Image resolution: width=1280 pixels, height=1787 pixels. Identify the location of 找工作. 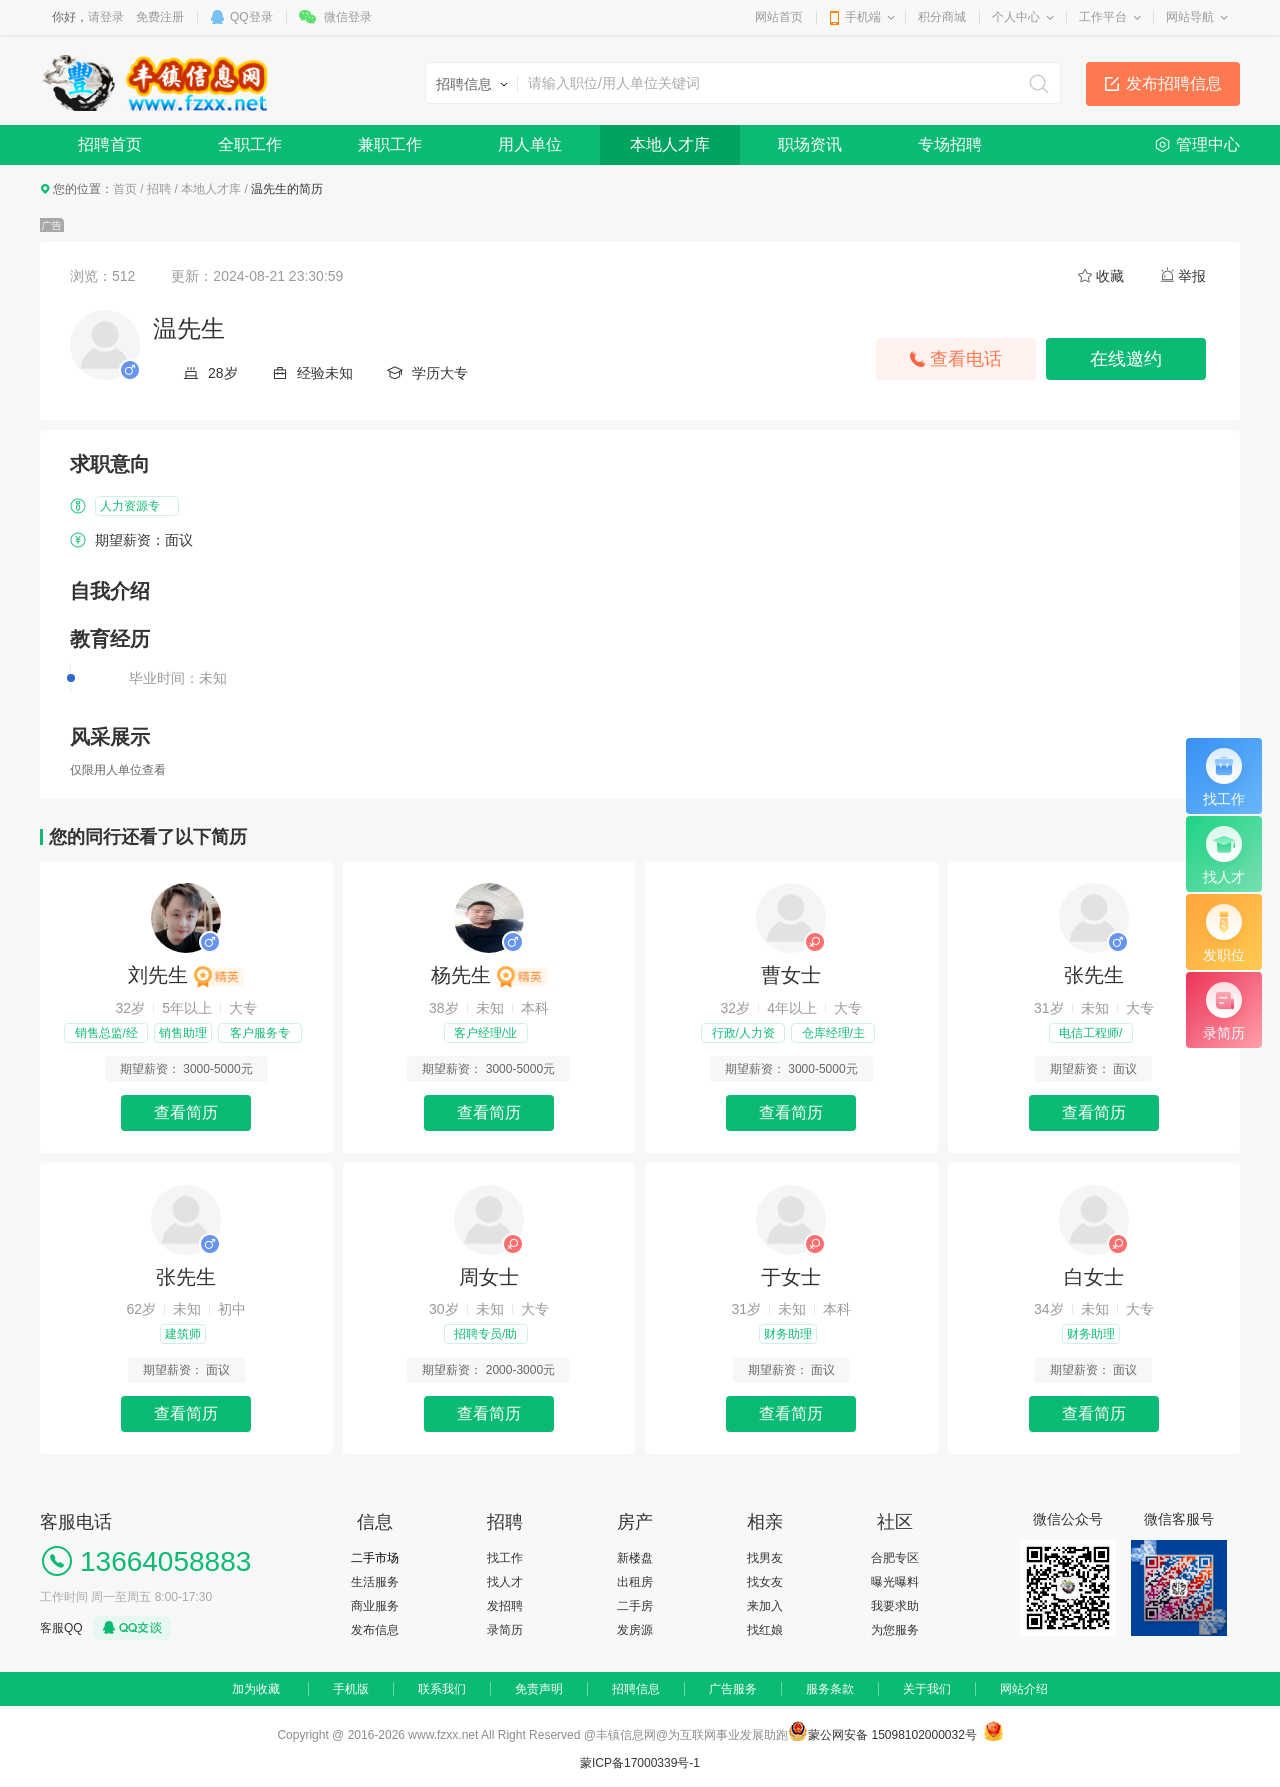
(505, 1558).